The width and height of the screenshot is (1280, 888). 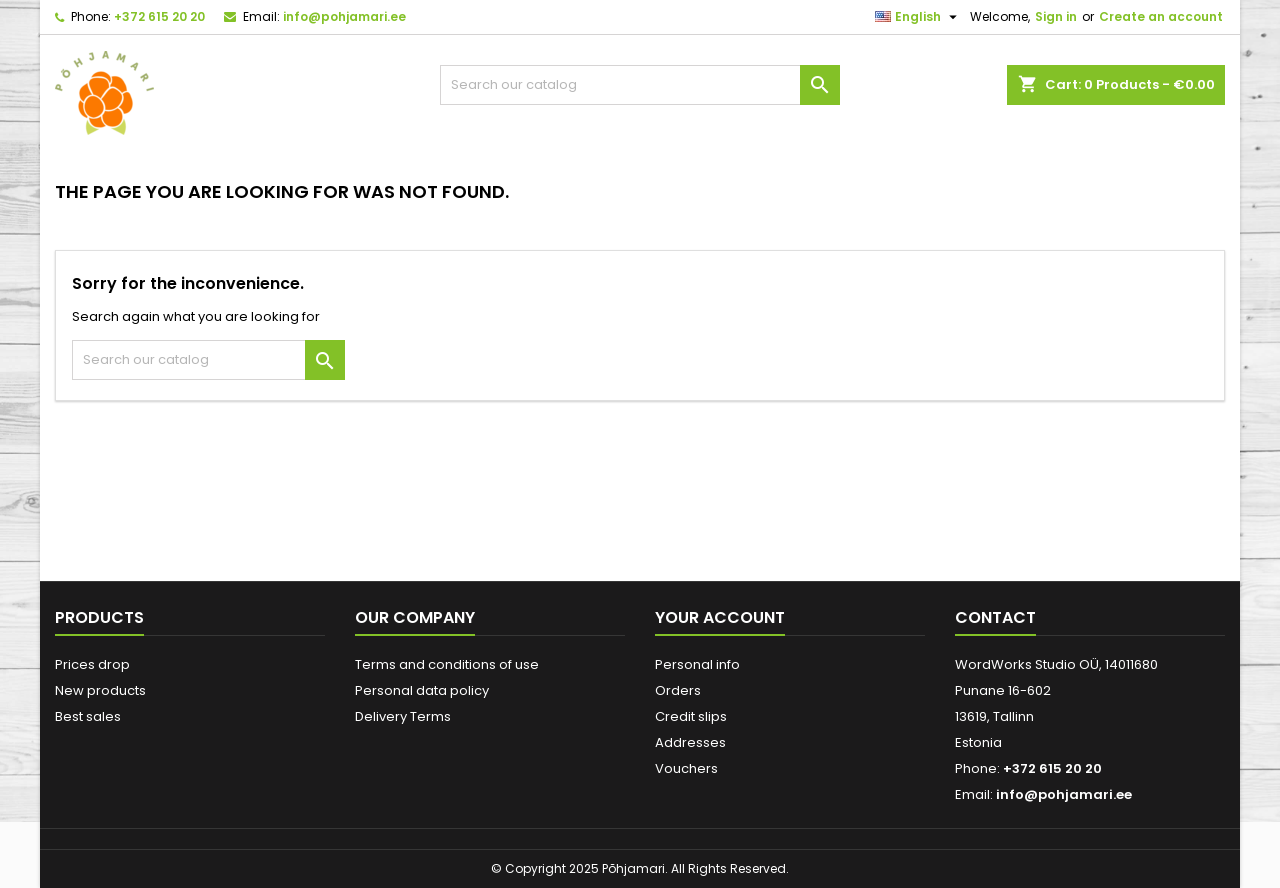 I want to click on Vouchers, so click(x=686, y=768).